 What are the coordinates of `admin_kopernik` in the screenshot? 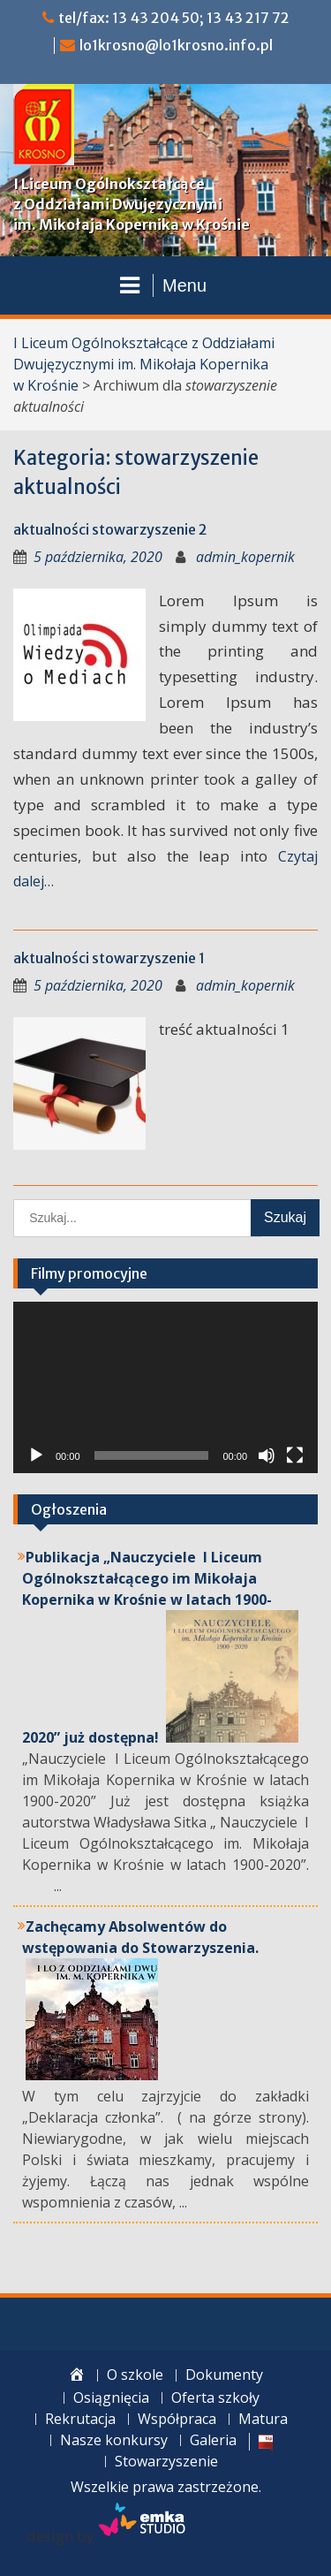 It's located at (245, 556).